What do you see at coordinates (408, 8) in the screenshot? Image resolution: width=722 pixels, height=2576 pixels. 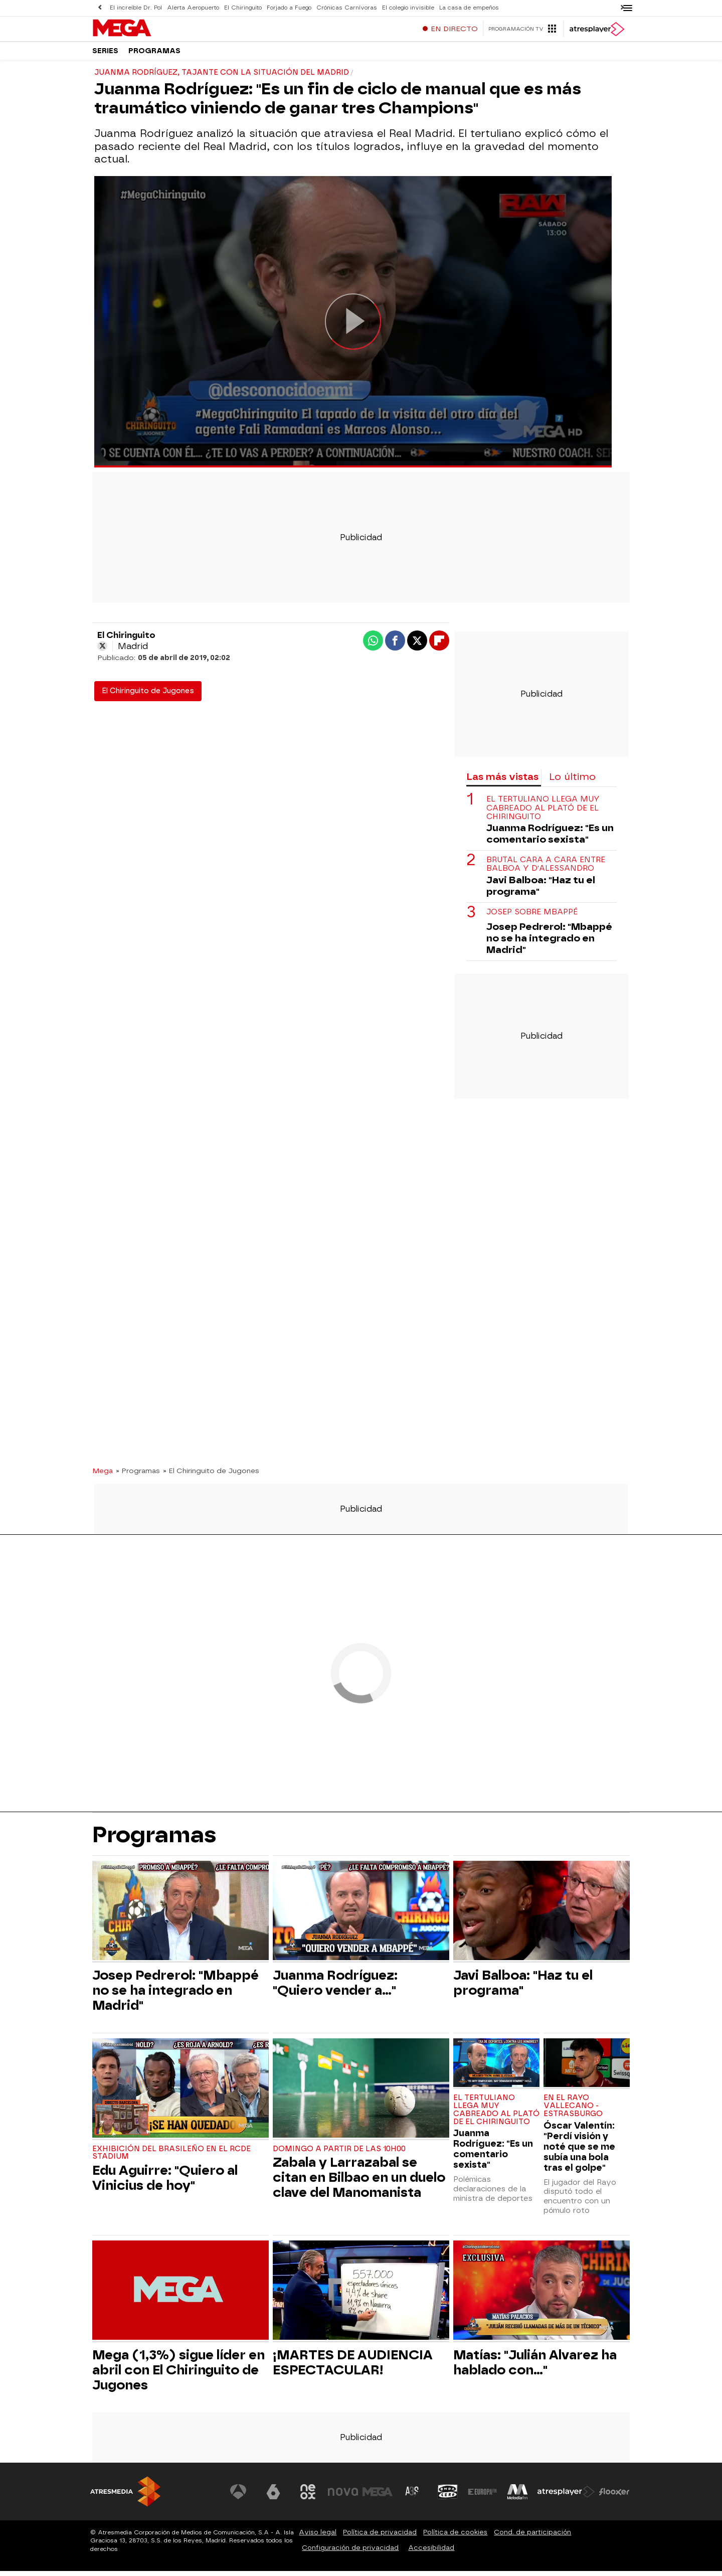 I see `El colegio invisible` at bounding box center [408, 8].